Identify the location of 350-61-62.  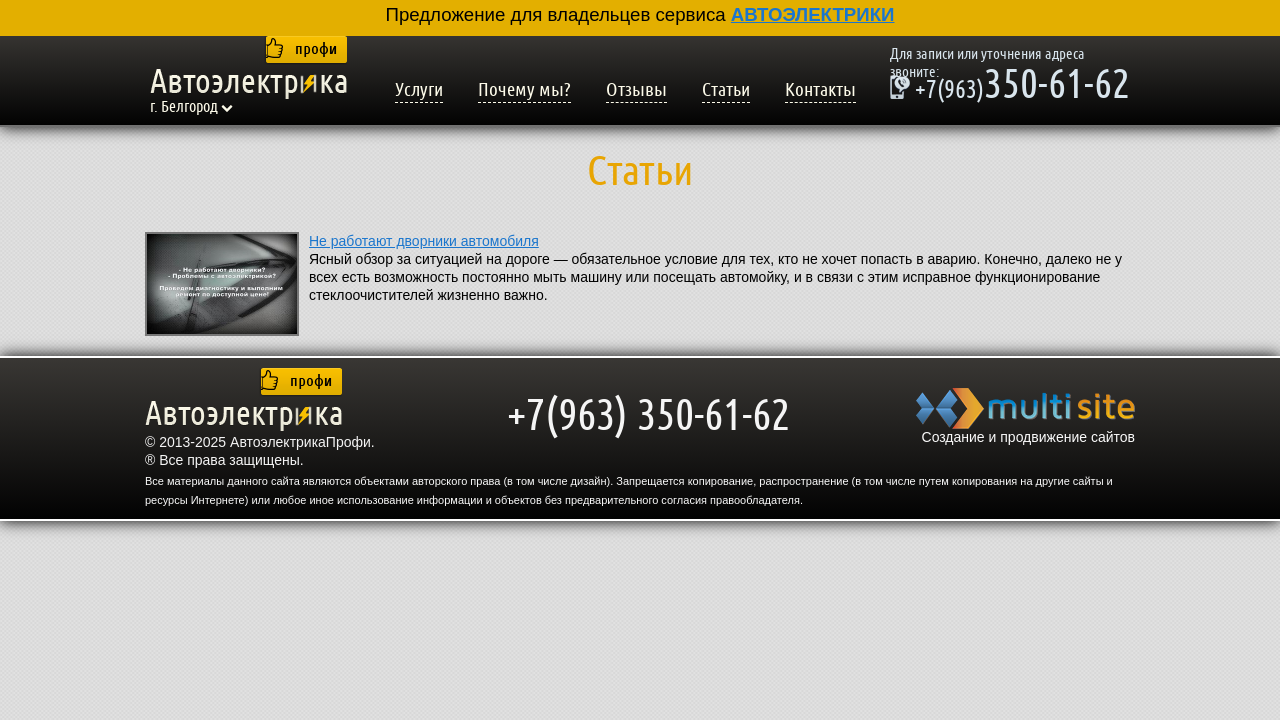
(1010, 87).